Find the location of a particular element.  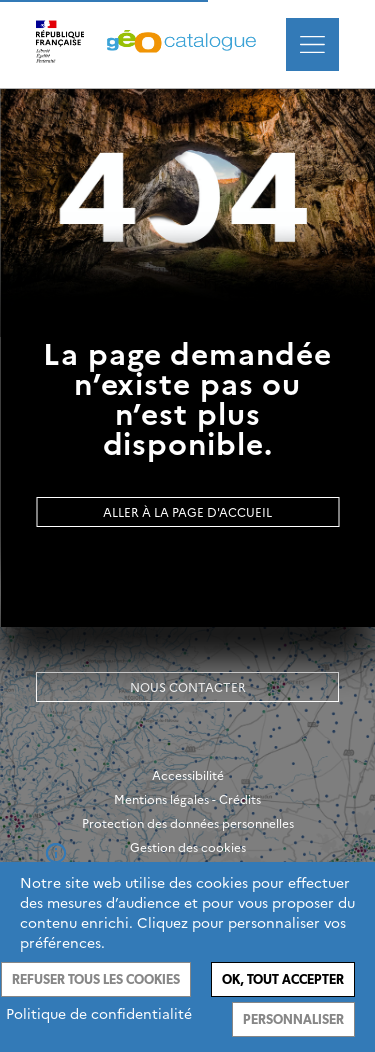

Nous contacter is located at coordinates (188, 686).